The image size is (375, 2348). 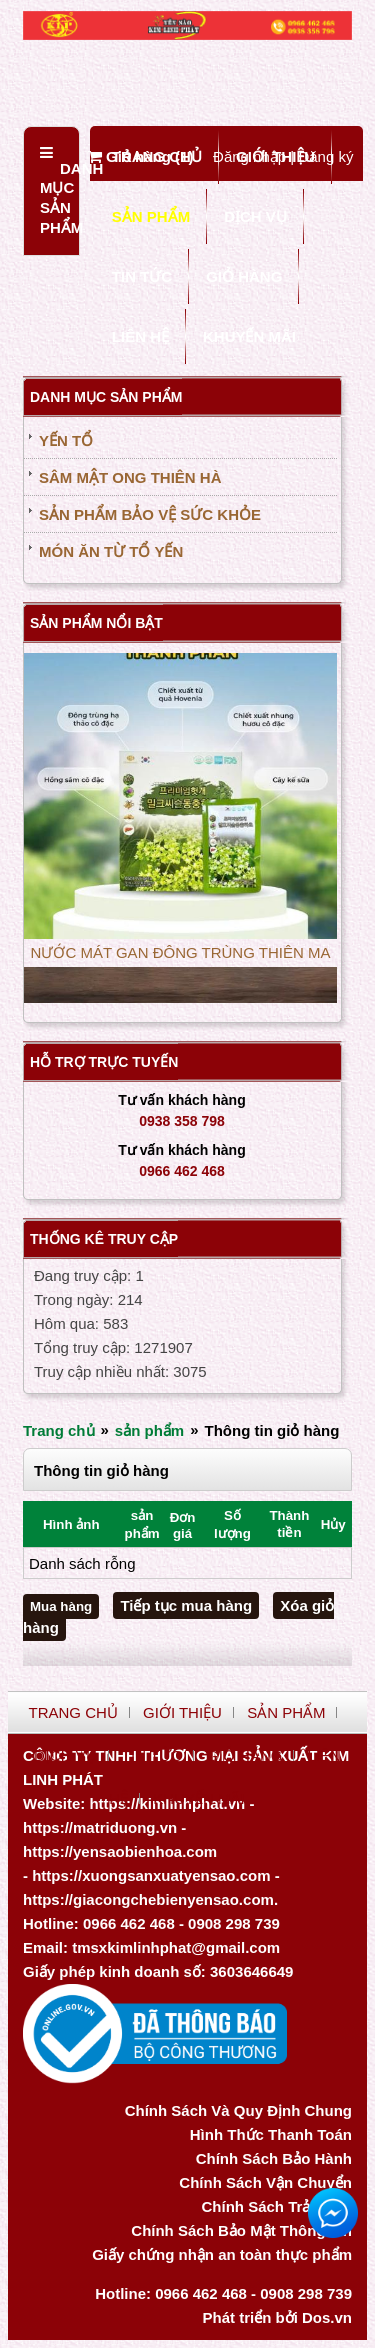 What do you see at coordinates (244, 276) in the screenshot?
I see `GIỎ HÀNG` at bounding box center [244, 276].